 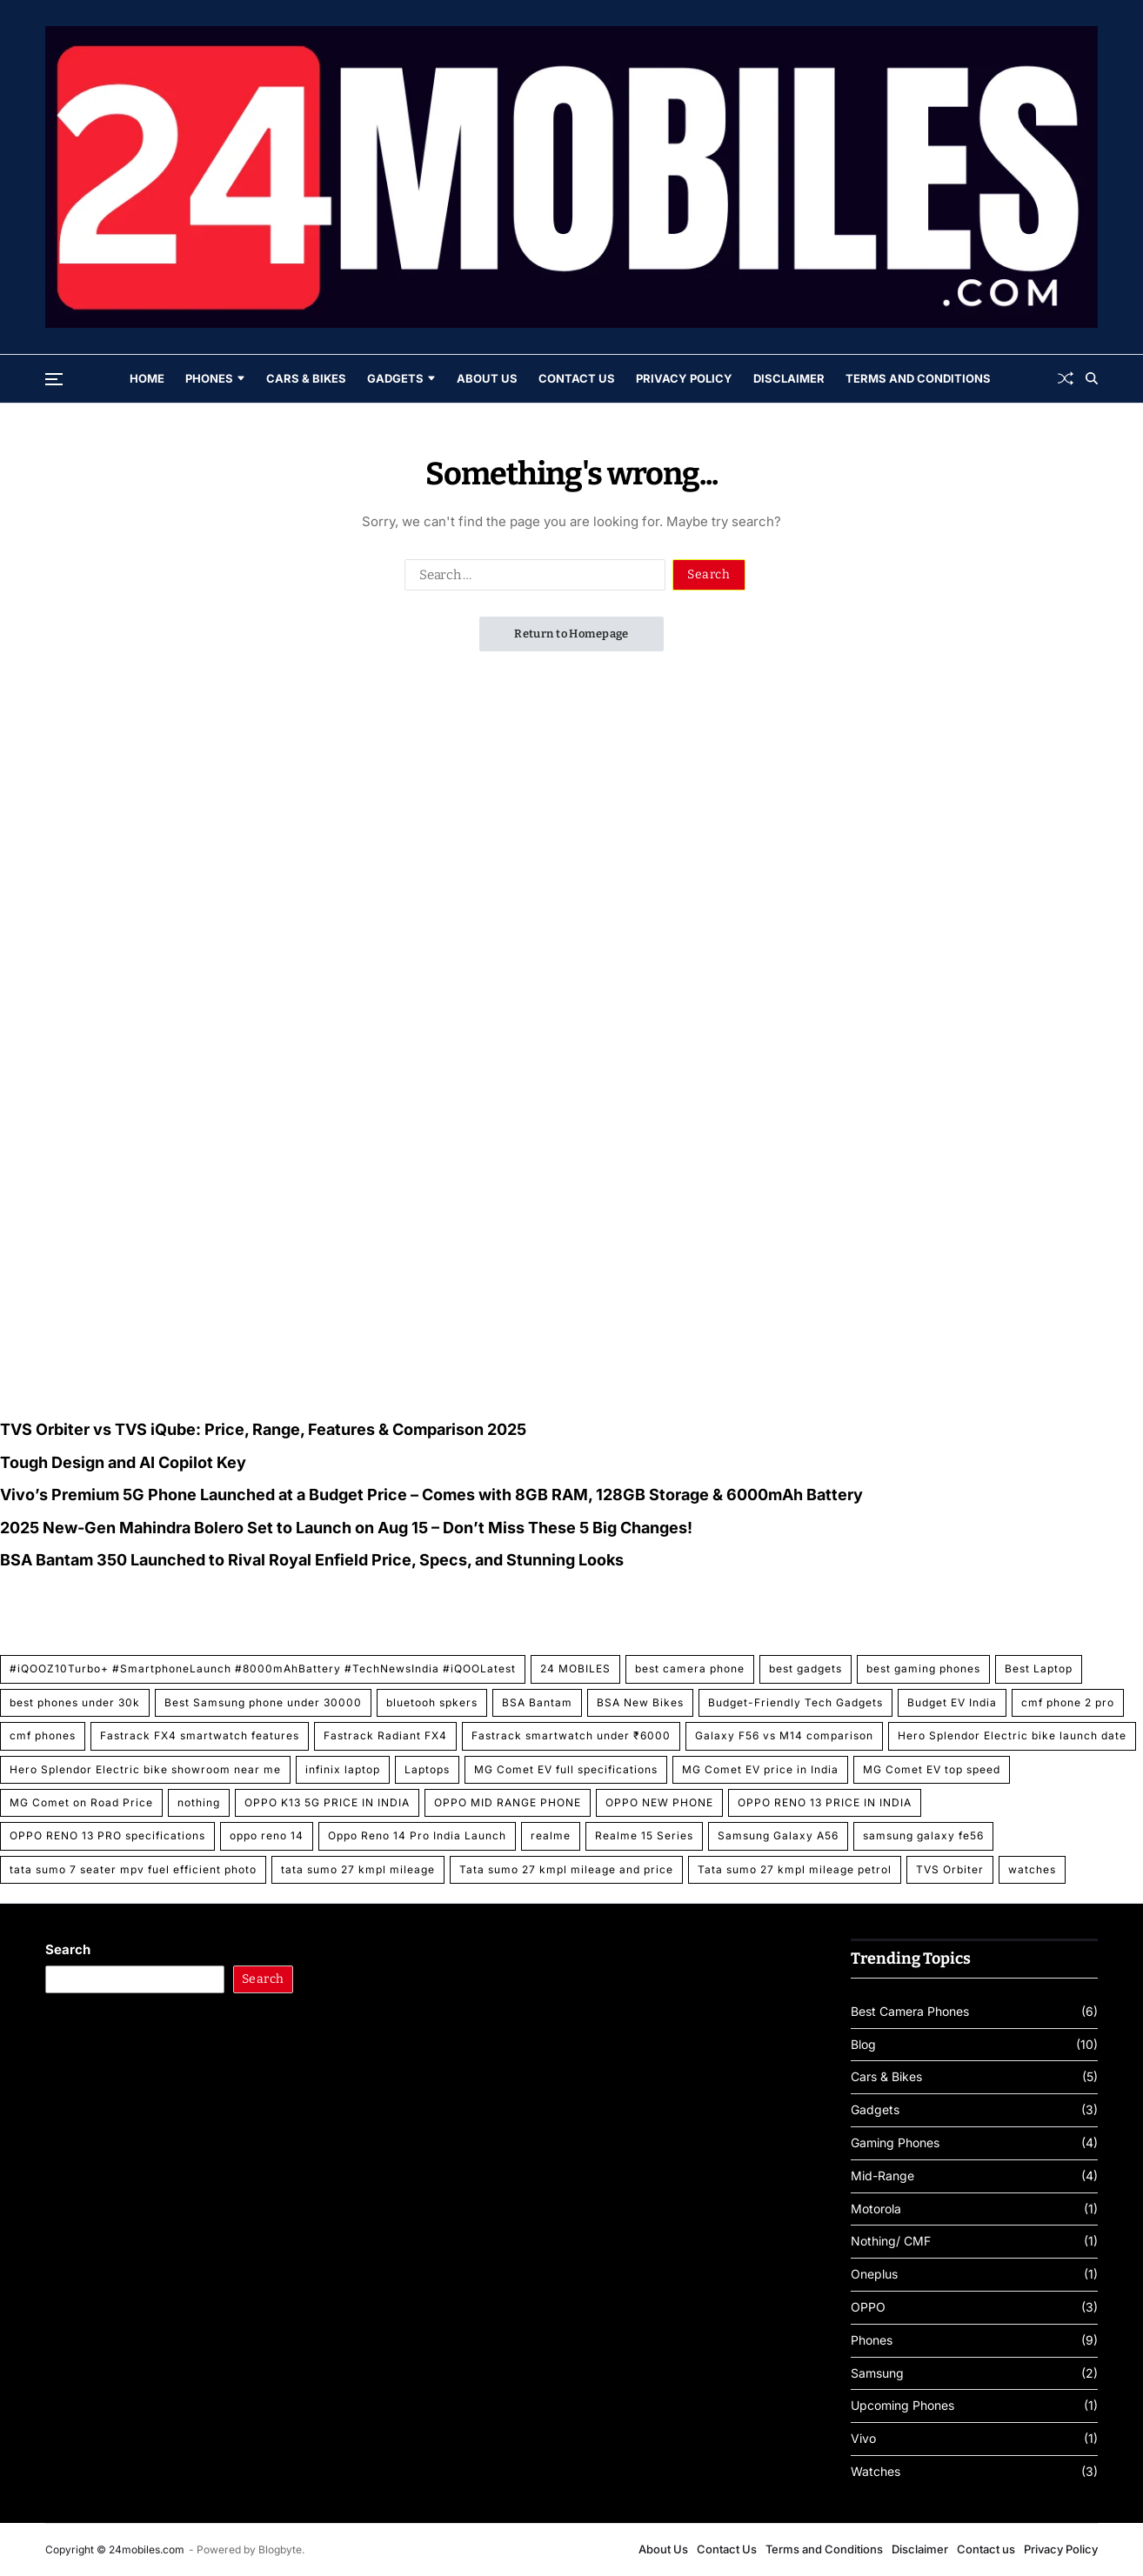 I want to click on oppo reno 14 [oppo reno 14 (1 item)], so click(x=267, y=1835).